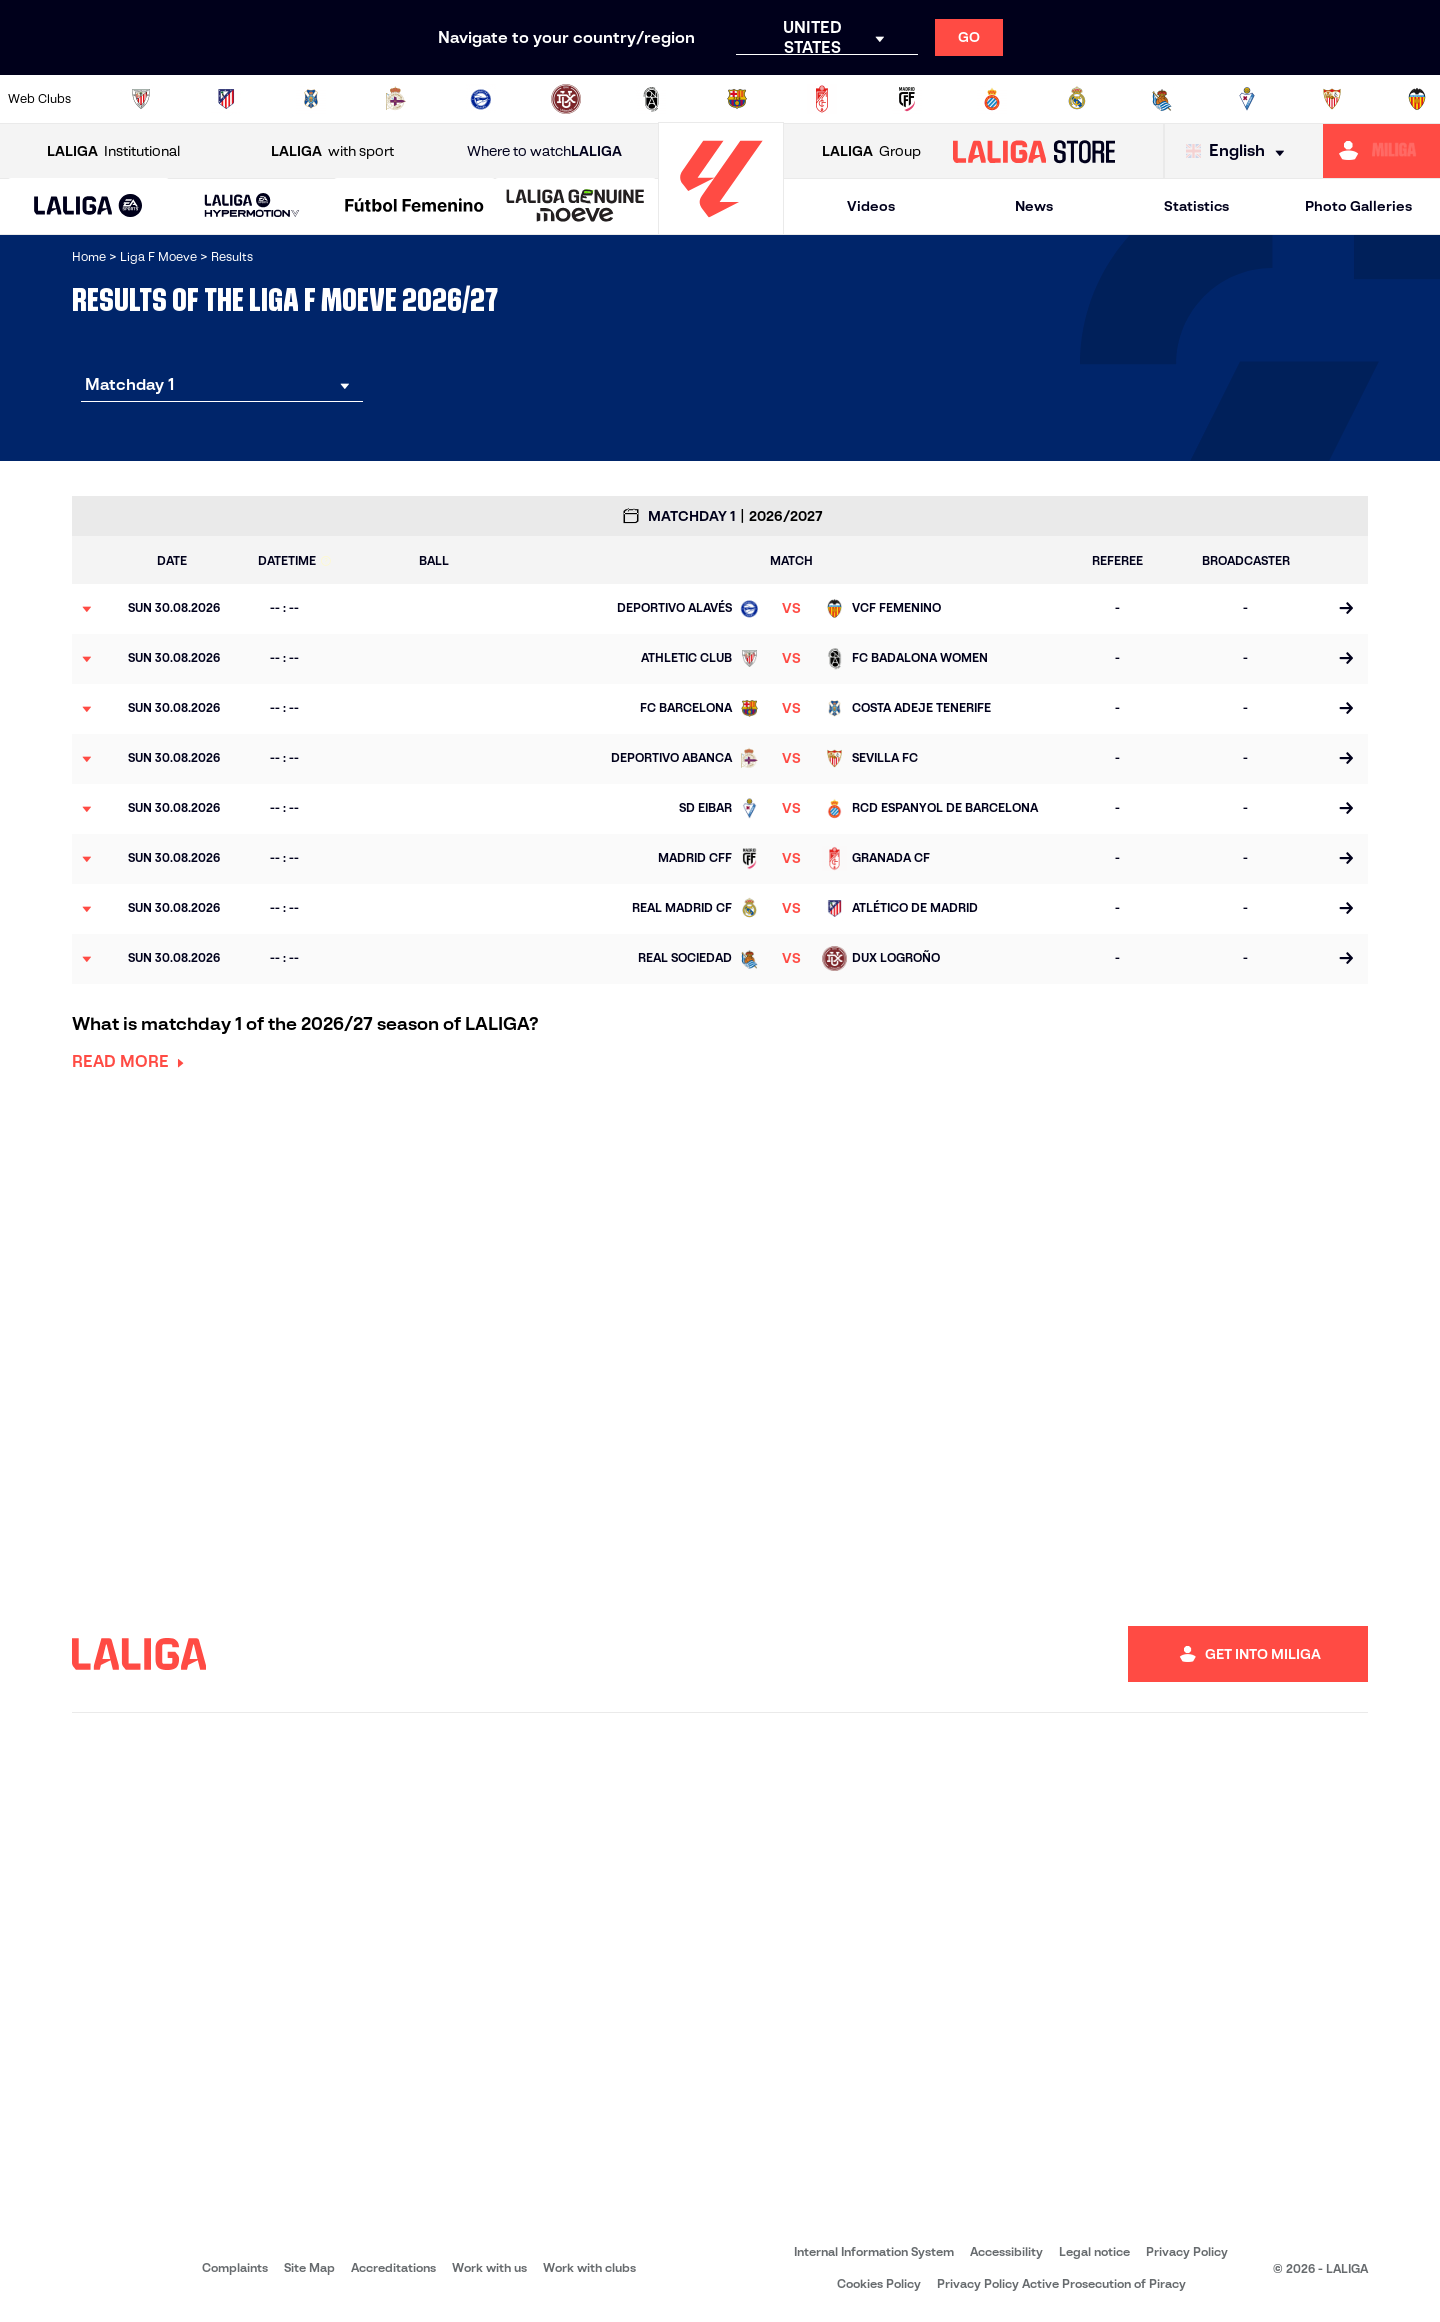 Image resolution: width=1440 pixels, height=2322 pixels. I want to click on Accessibility, so click(1006, 2251).